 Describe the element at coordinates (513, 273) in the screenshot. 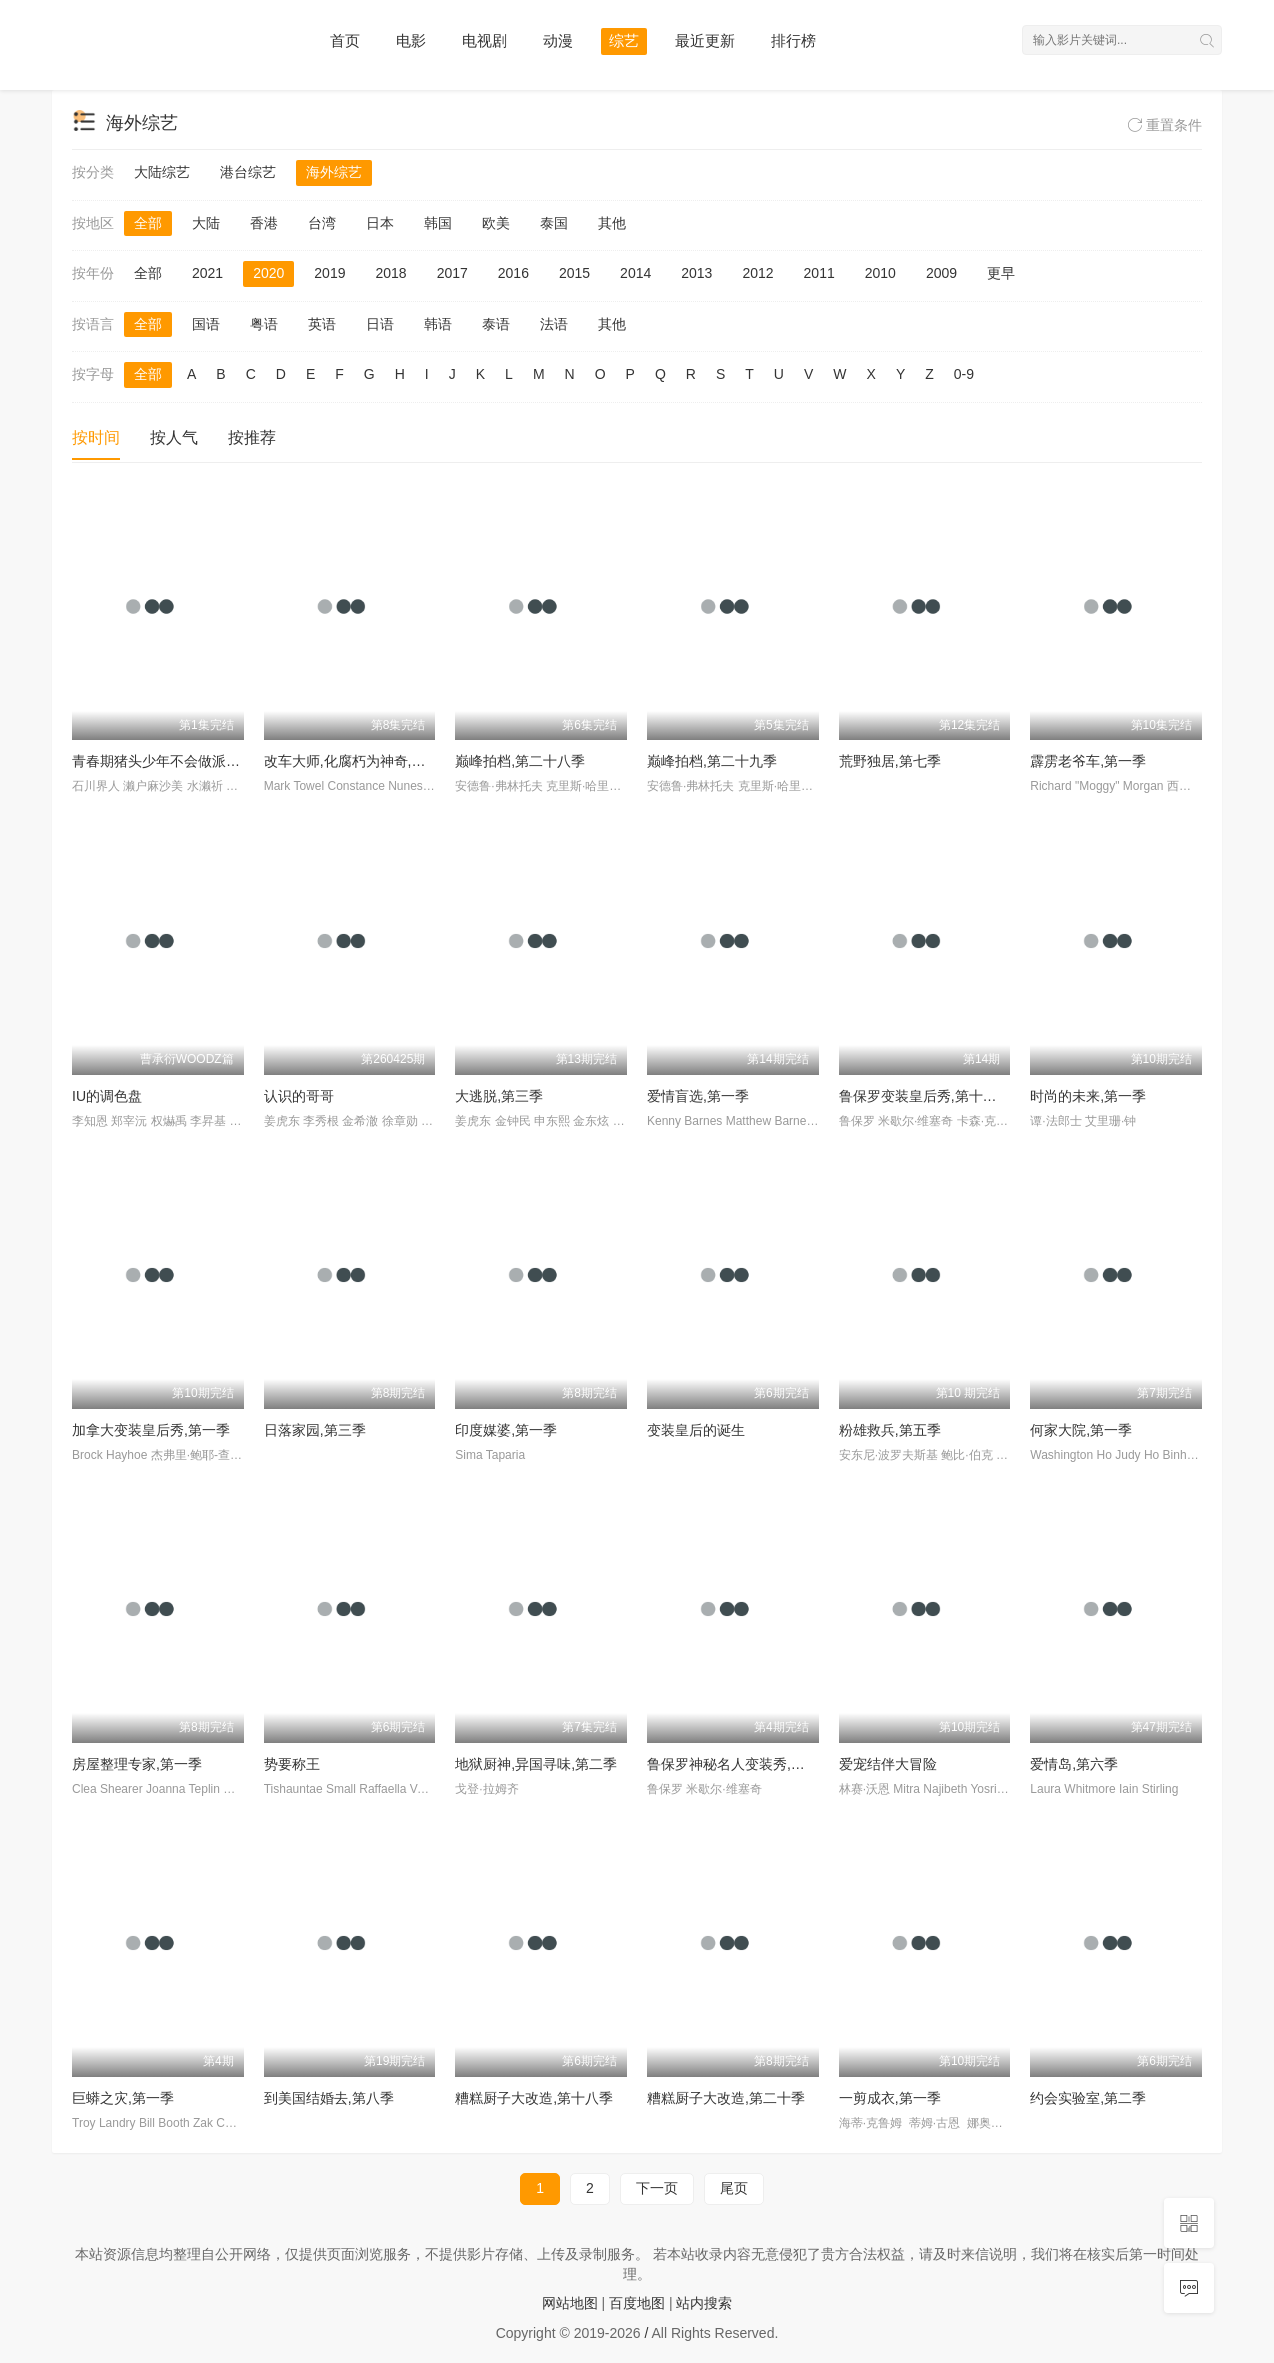

I see `2016` at that location.